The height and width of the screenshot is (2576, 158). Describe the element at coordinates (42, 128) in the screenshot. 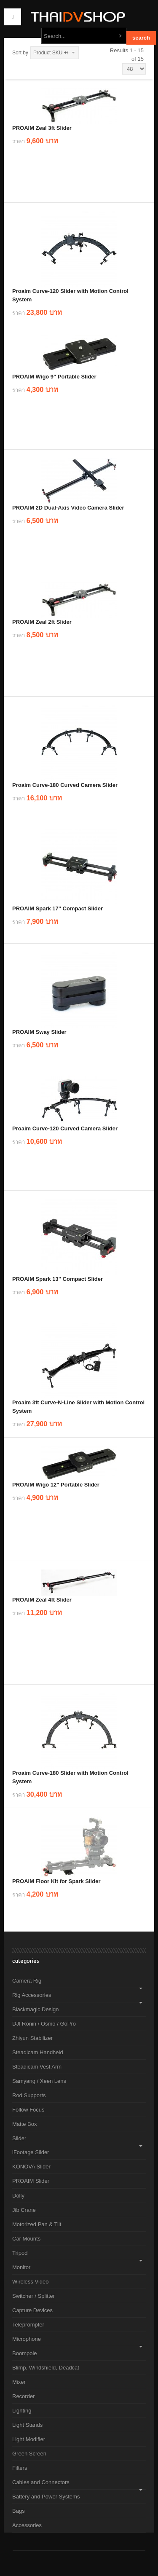

I see `PROAIM Zeal 3ft Slider` at that location.